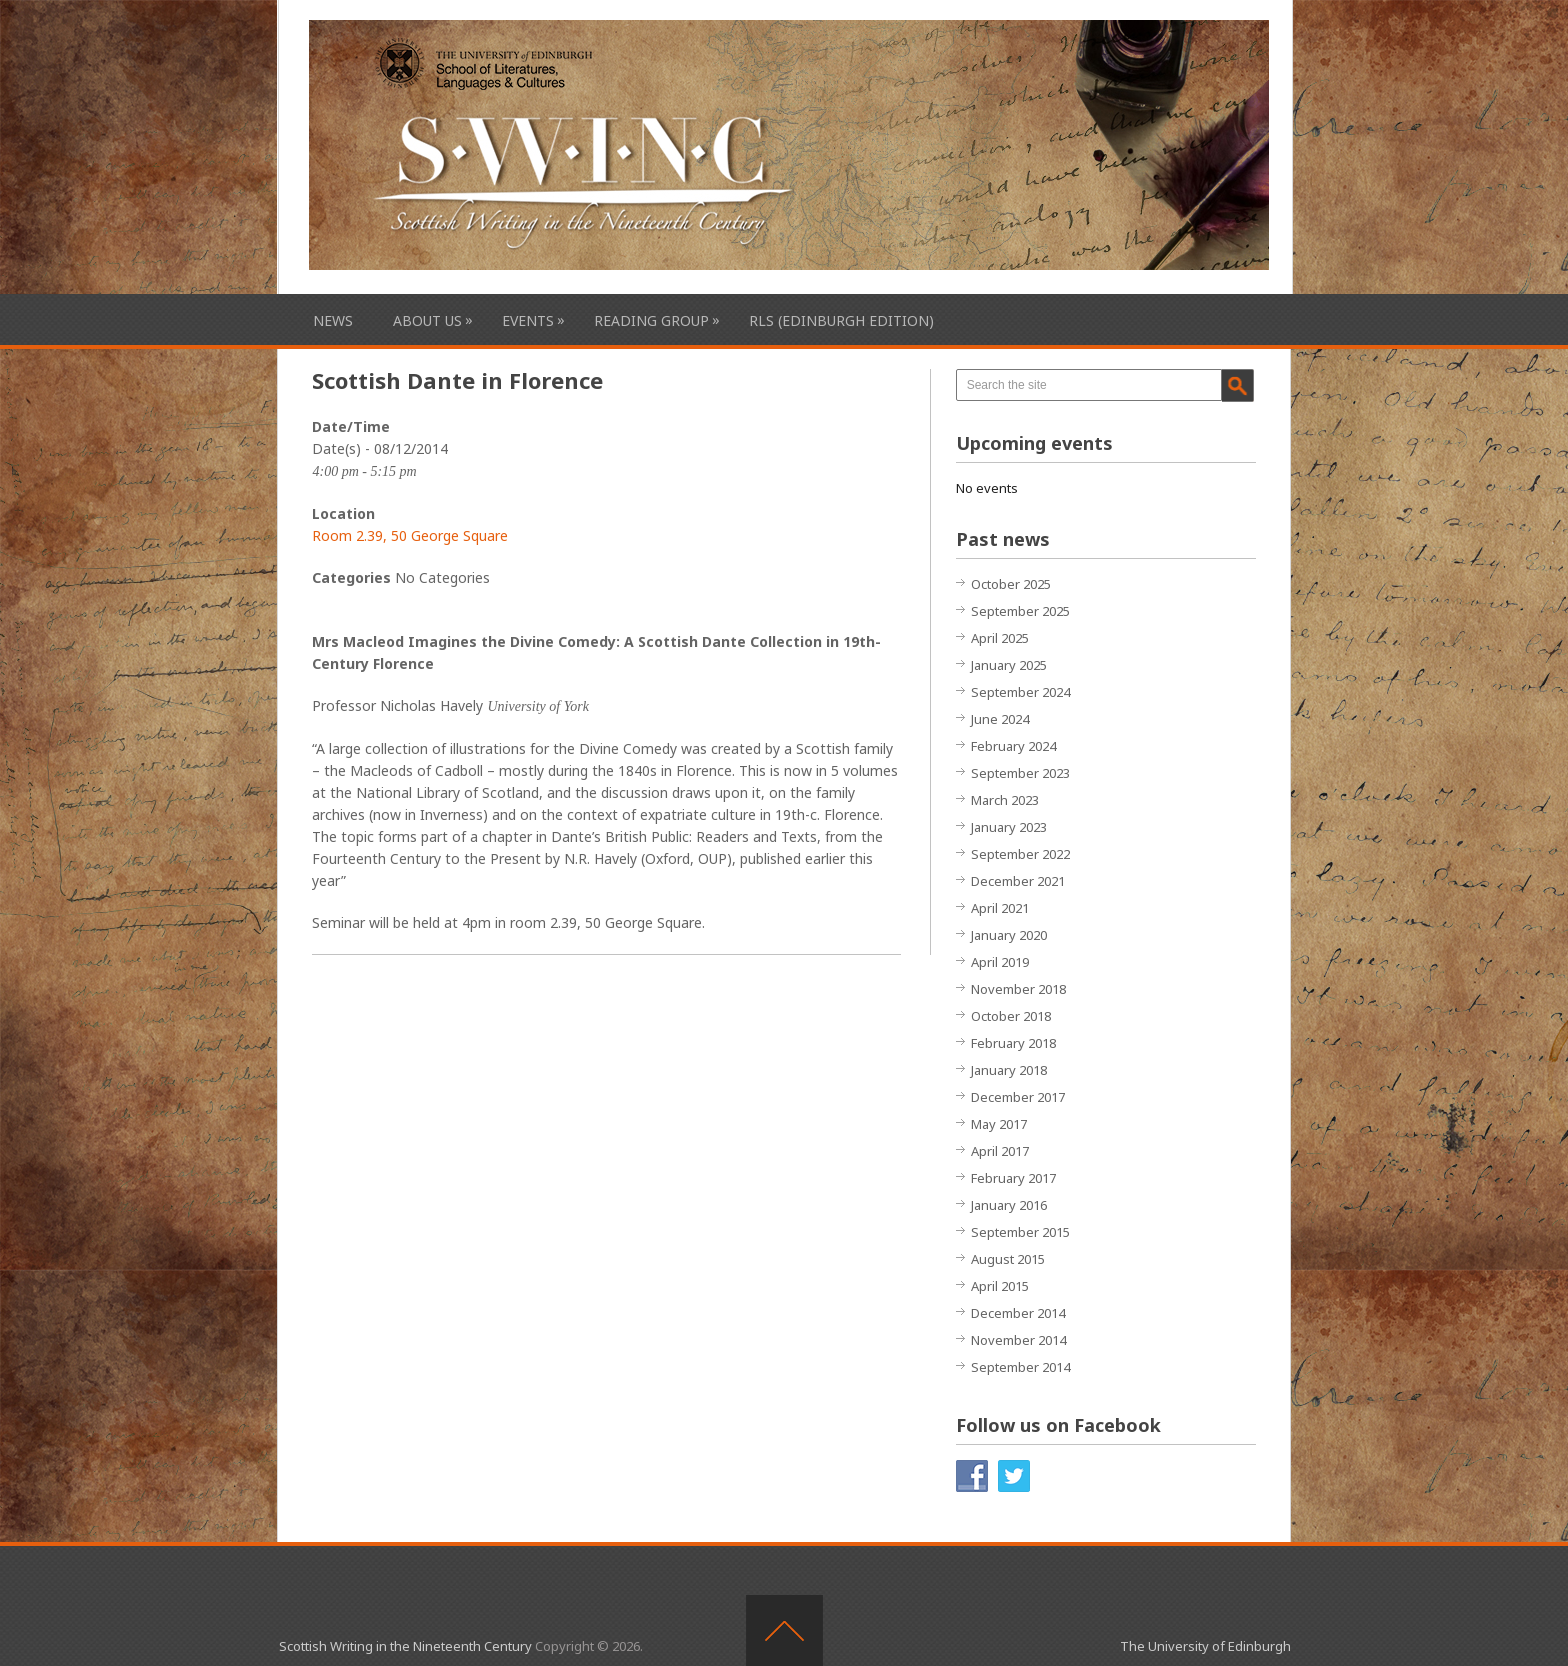  Describe the element at coordinates (333, 320) in the screenshot. I see `News` at that location.